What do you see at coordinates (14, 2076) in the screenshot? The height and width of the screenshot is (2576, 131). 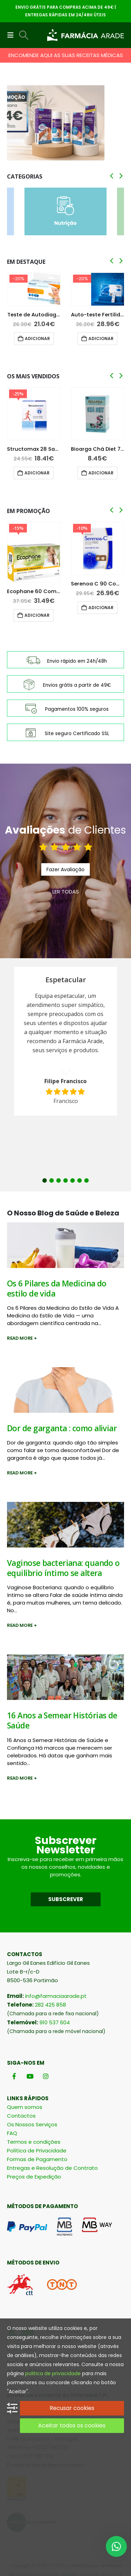 I see `[Facebook]` at bounding box center [14, 2076].